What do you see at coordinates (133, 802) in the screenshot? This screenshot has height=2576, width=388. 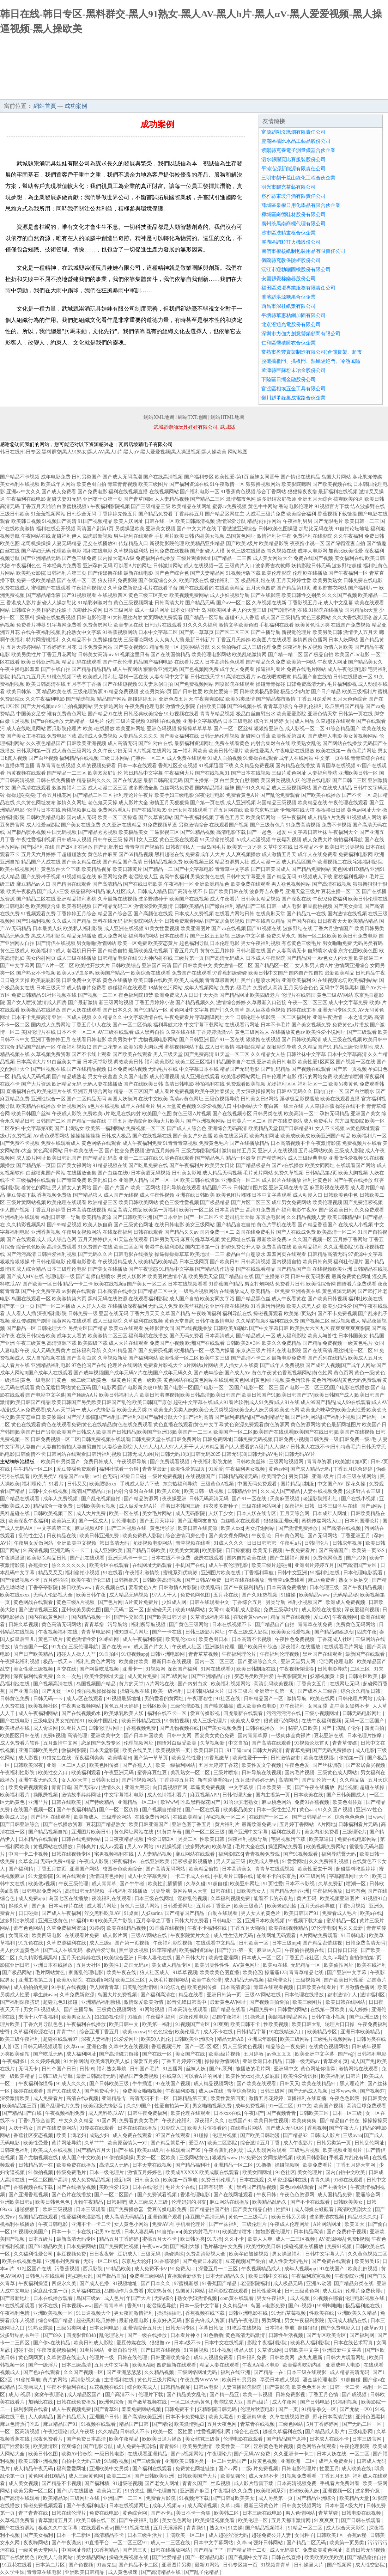 I see `成人影片大全` at bounding box center [133, 802].